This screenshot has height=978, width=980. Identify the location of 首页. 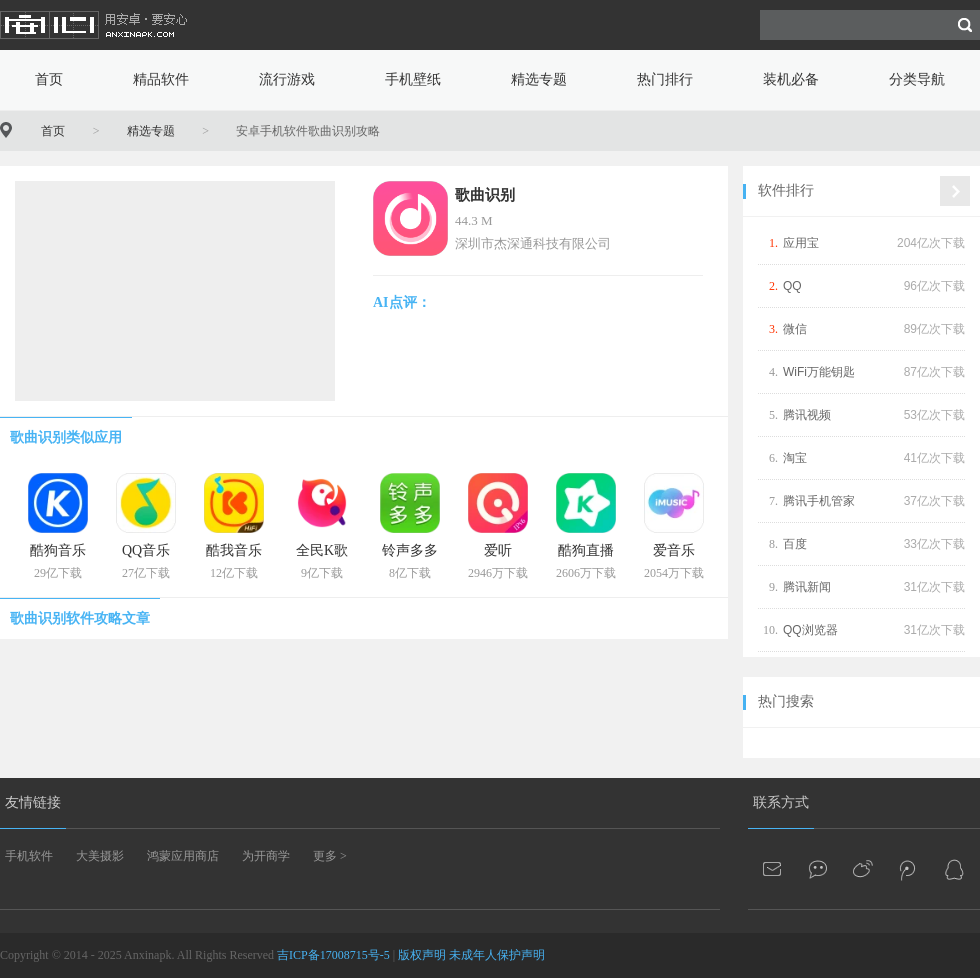
(49, 79).